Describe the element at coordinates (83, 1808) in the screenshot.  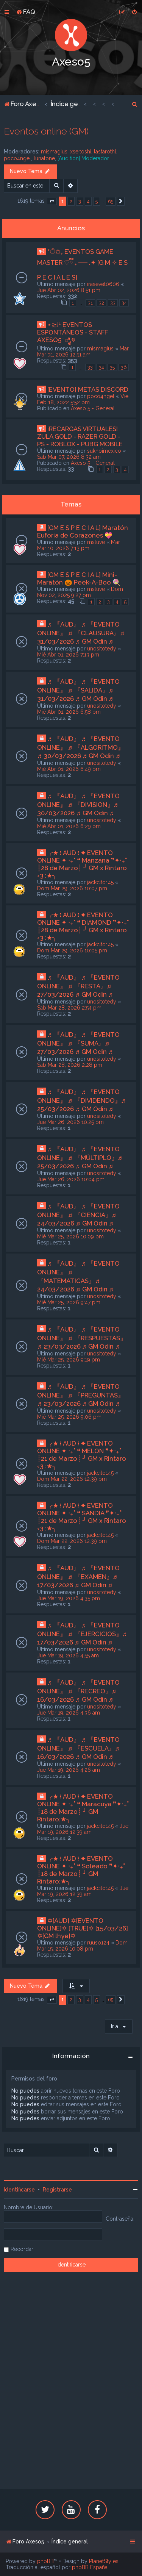
I see `╭★ ፧ AUD ፧ ✦ EVENTO ONLINE ✦ ‧₊˚ ❝ Maracuya ❞✦‧₊˚ ┊18 de Marzo┊ ╯ GM Rintaro:★╮` at that location.